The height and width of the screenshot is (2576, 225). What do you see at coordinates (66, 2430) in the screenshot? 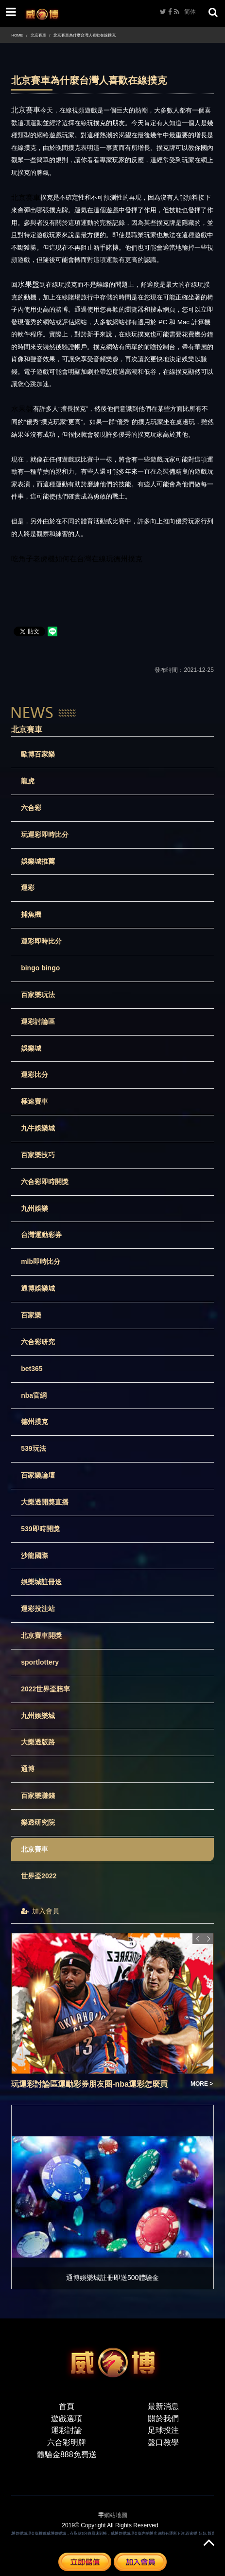
I see `運彩討論` at bounding box center [66, 2430].